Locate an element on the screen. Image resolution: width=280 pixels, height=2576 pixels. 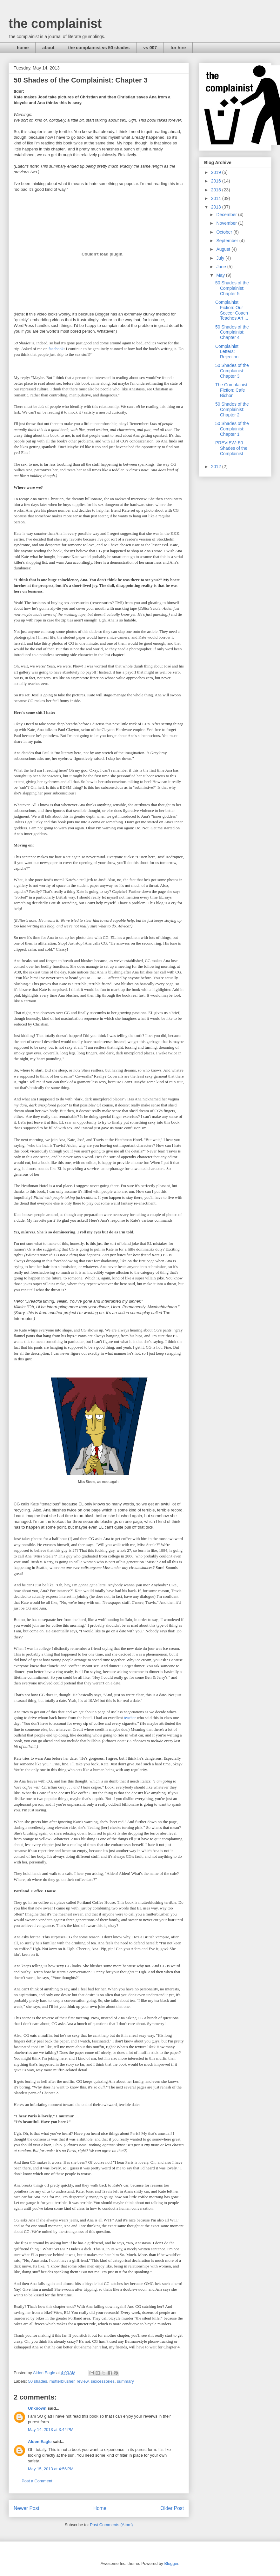
home is located at coordinates (23, 47).